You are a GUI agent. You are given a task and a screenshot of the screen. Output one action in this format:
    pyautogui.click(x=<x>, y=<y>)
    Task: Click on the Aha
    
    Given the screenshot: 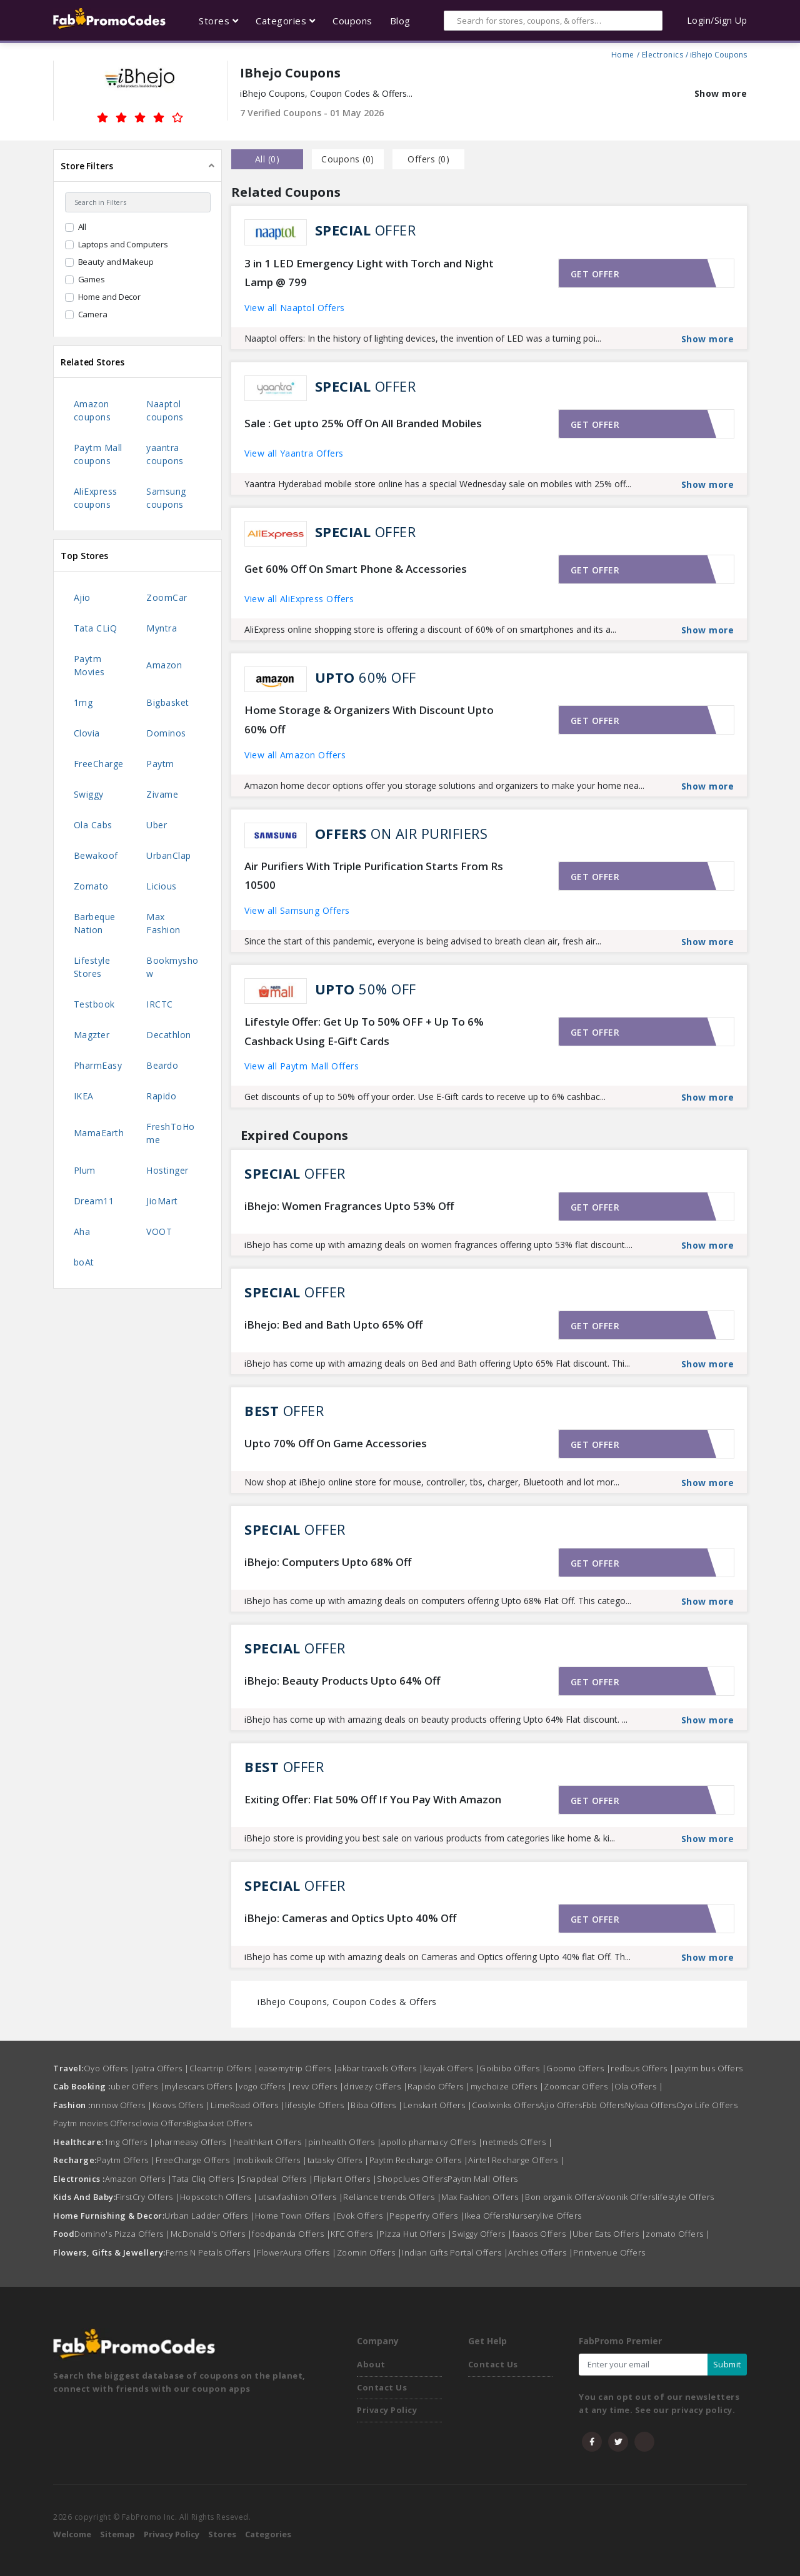 What is the action you would take?
    pyautogui.click(x=82, y=1231)
    